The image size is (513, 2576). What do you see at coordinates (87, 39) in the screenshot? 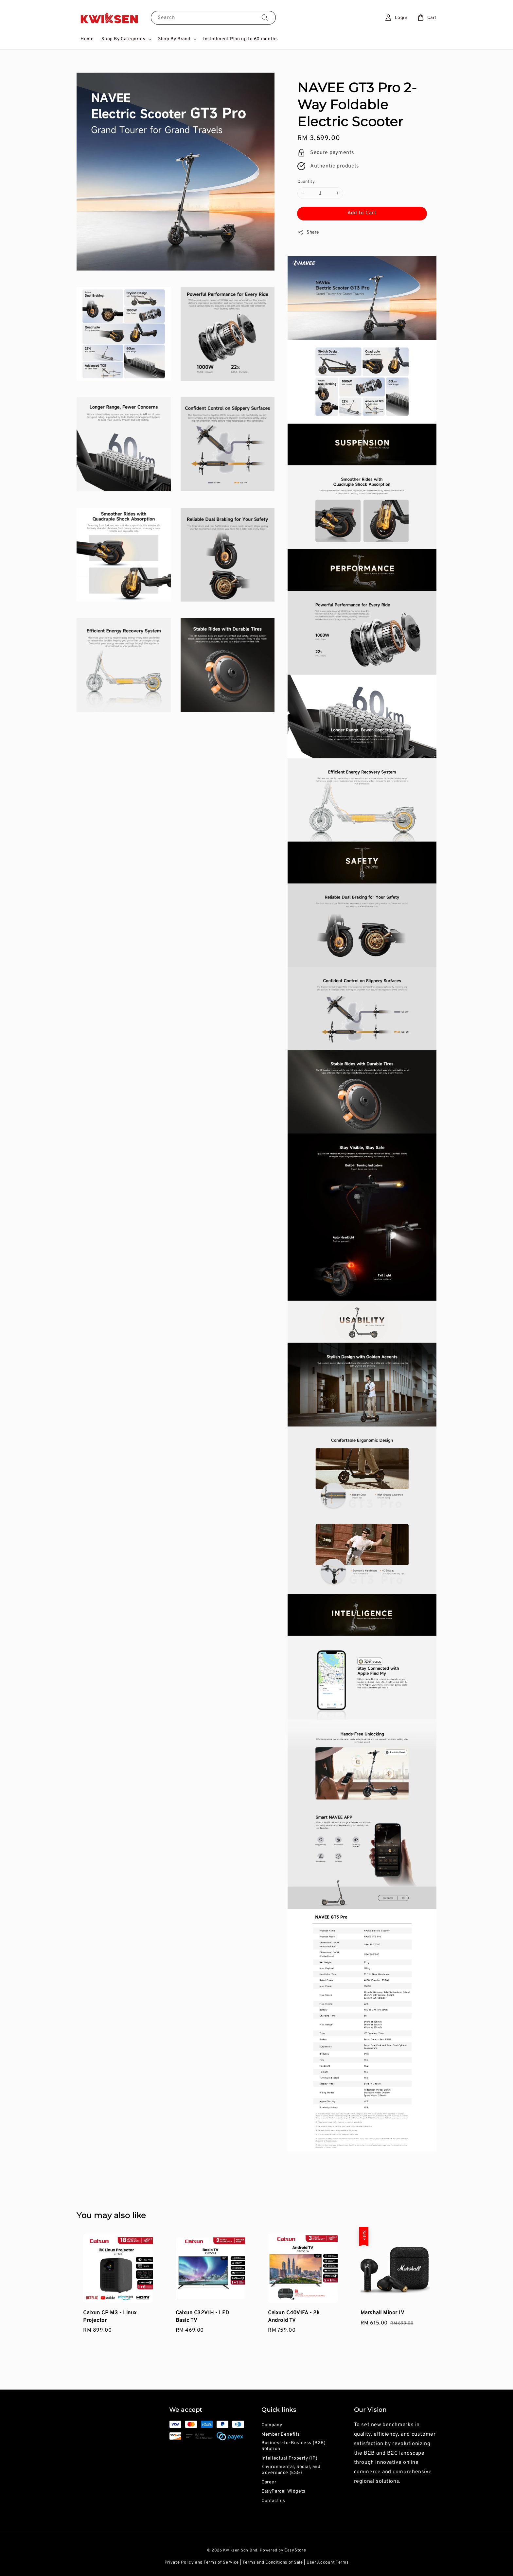
I see `Home` at bounding box center [87, 39].